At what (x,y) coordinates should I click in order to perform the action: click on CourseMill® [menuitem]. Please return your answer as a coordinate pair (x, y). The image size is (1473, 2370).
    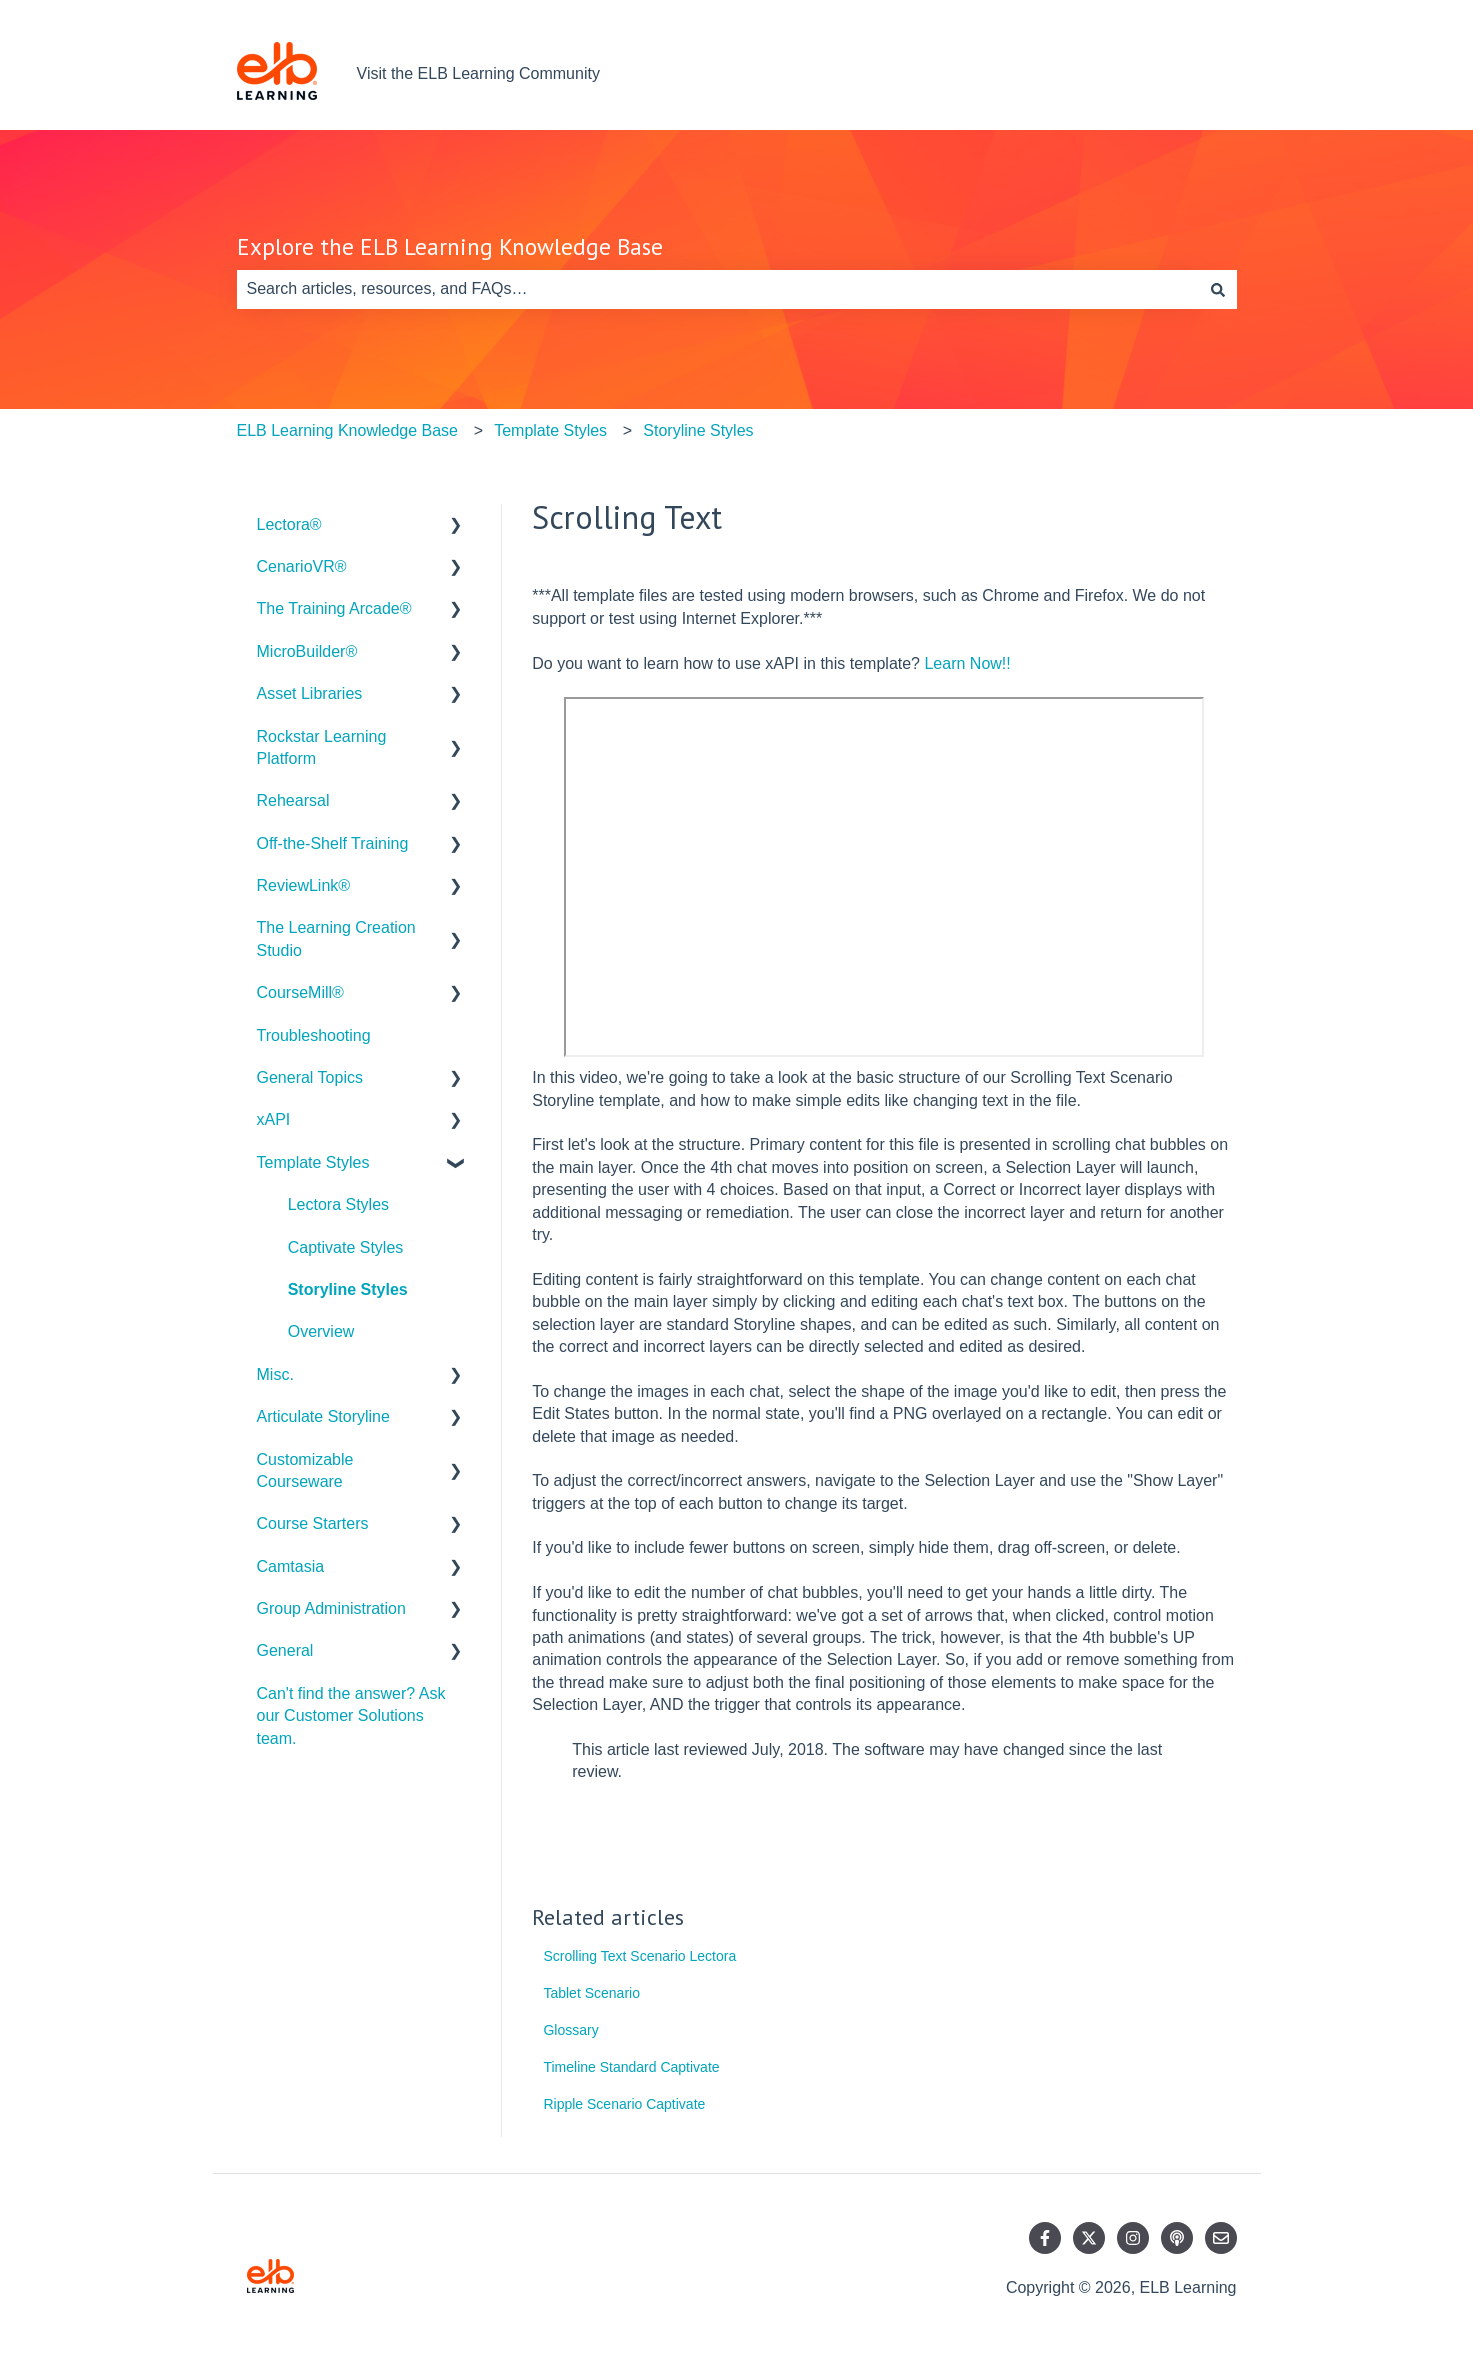
    Looking at the image, I should click on (300, 992).